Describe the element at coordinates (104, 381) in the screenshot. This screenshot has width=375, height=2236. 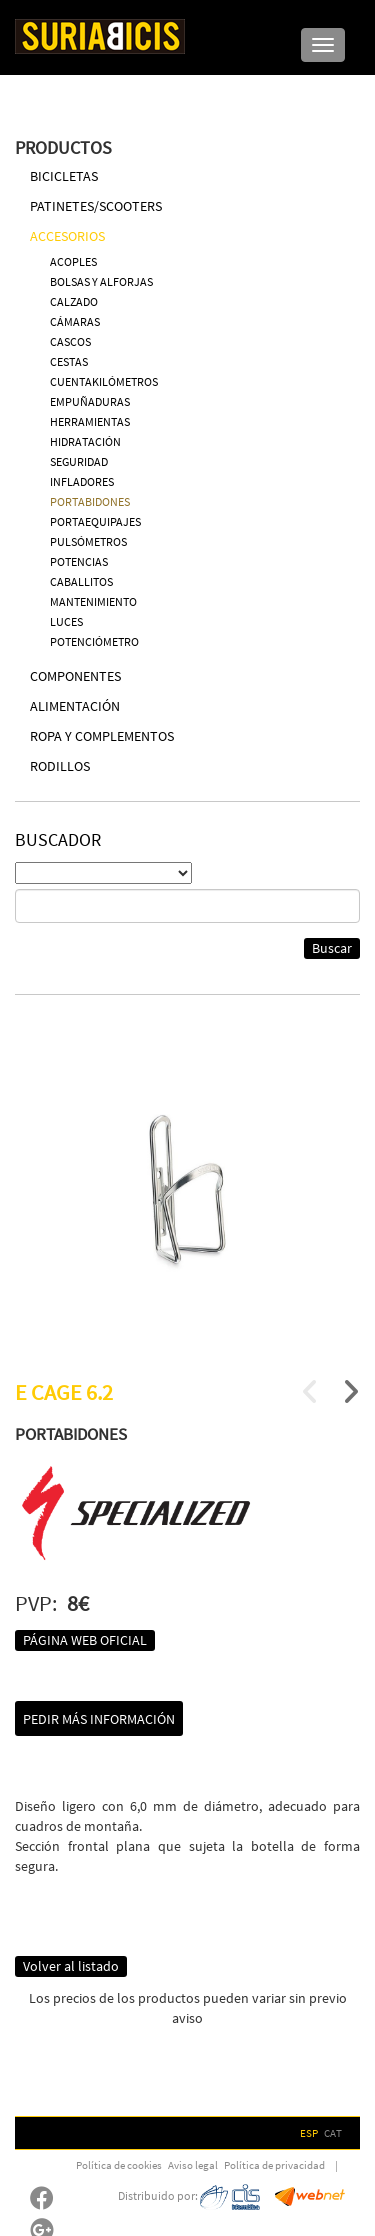
I see `CUENTAKILÓMETROS` at that location.